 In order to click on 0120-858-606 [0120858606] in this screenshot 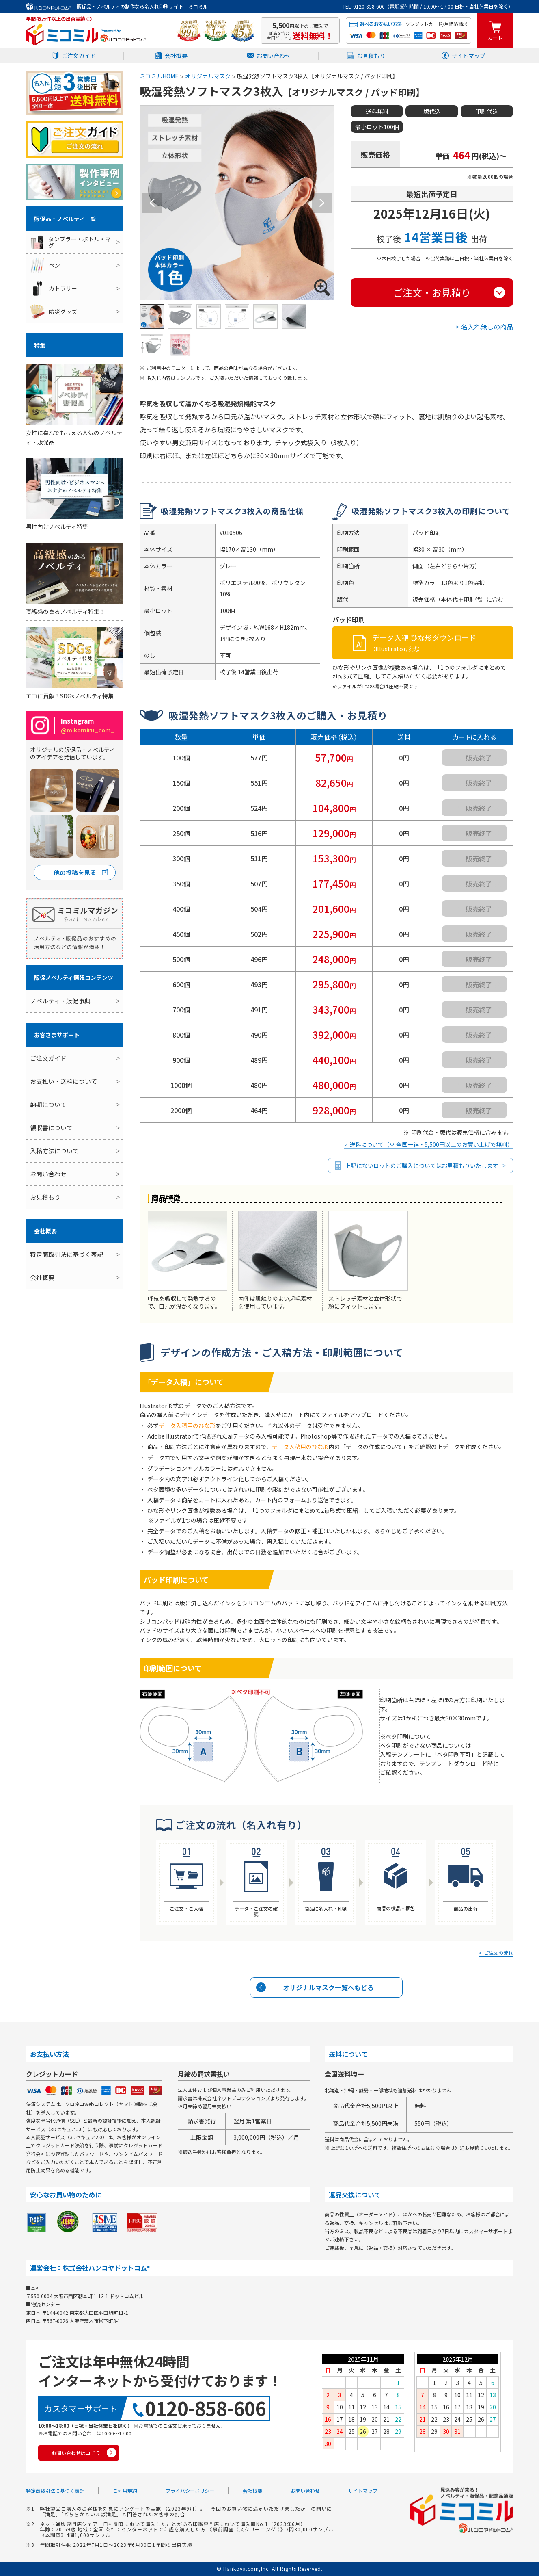, I will do `click(205, 2409)`.